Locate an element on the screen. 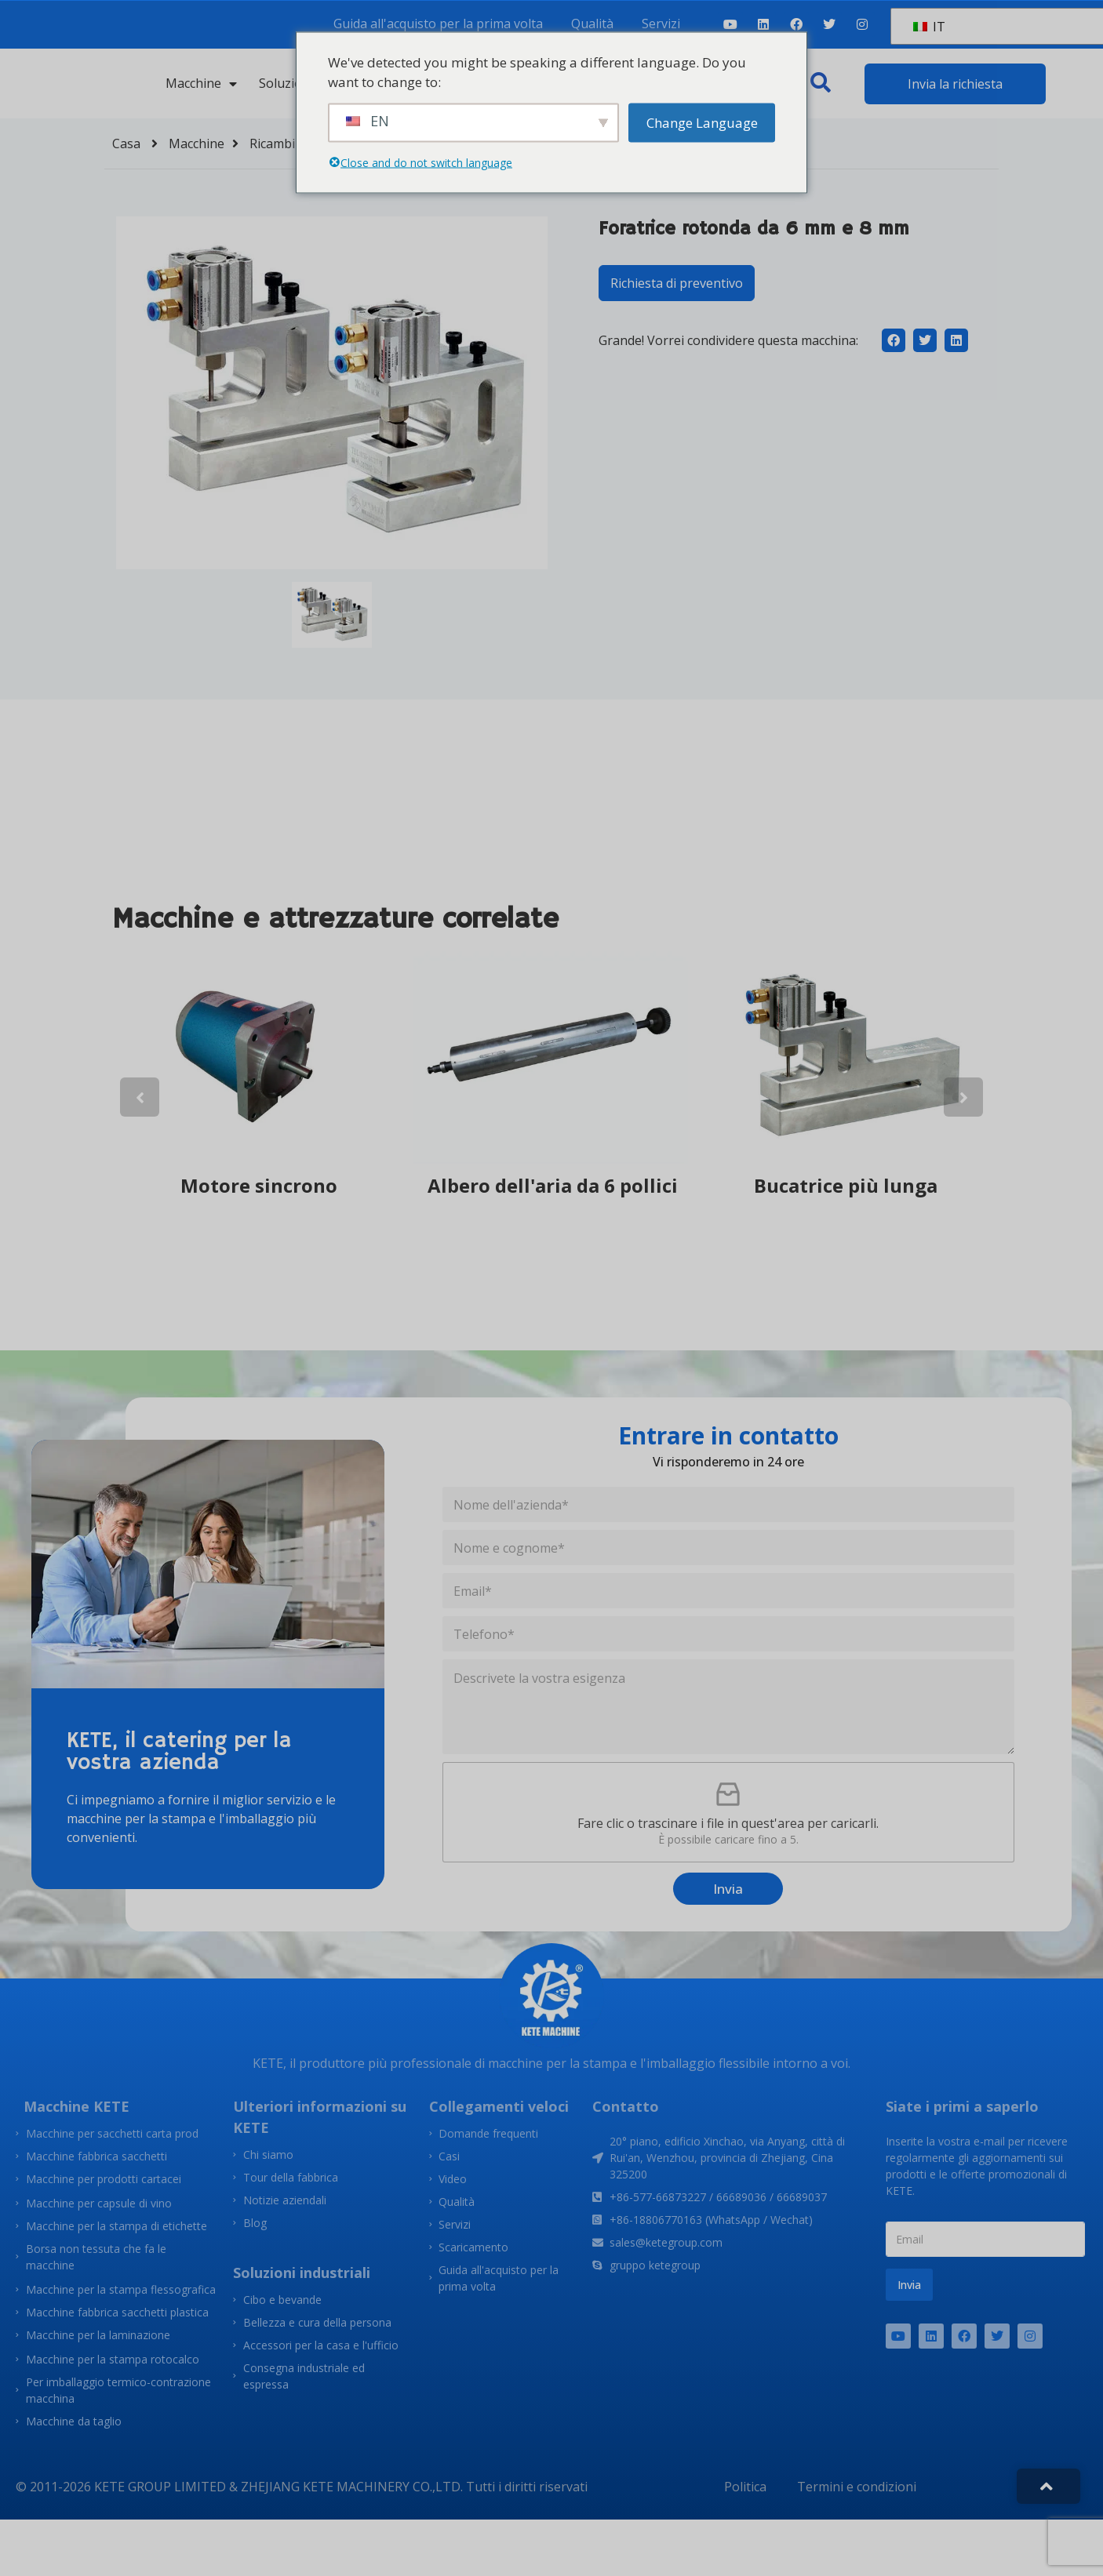  Macchine is located at coordinates (201, 83).